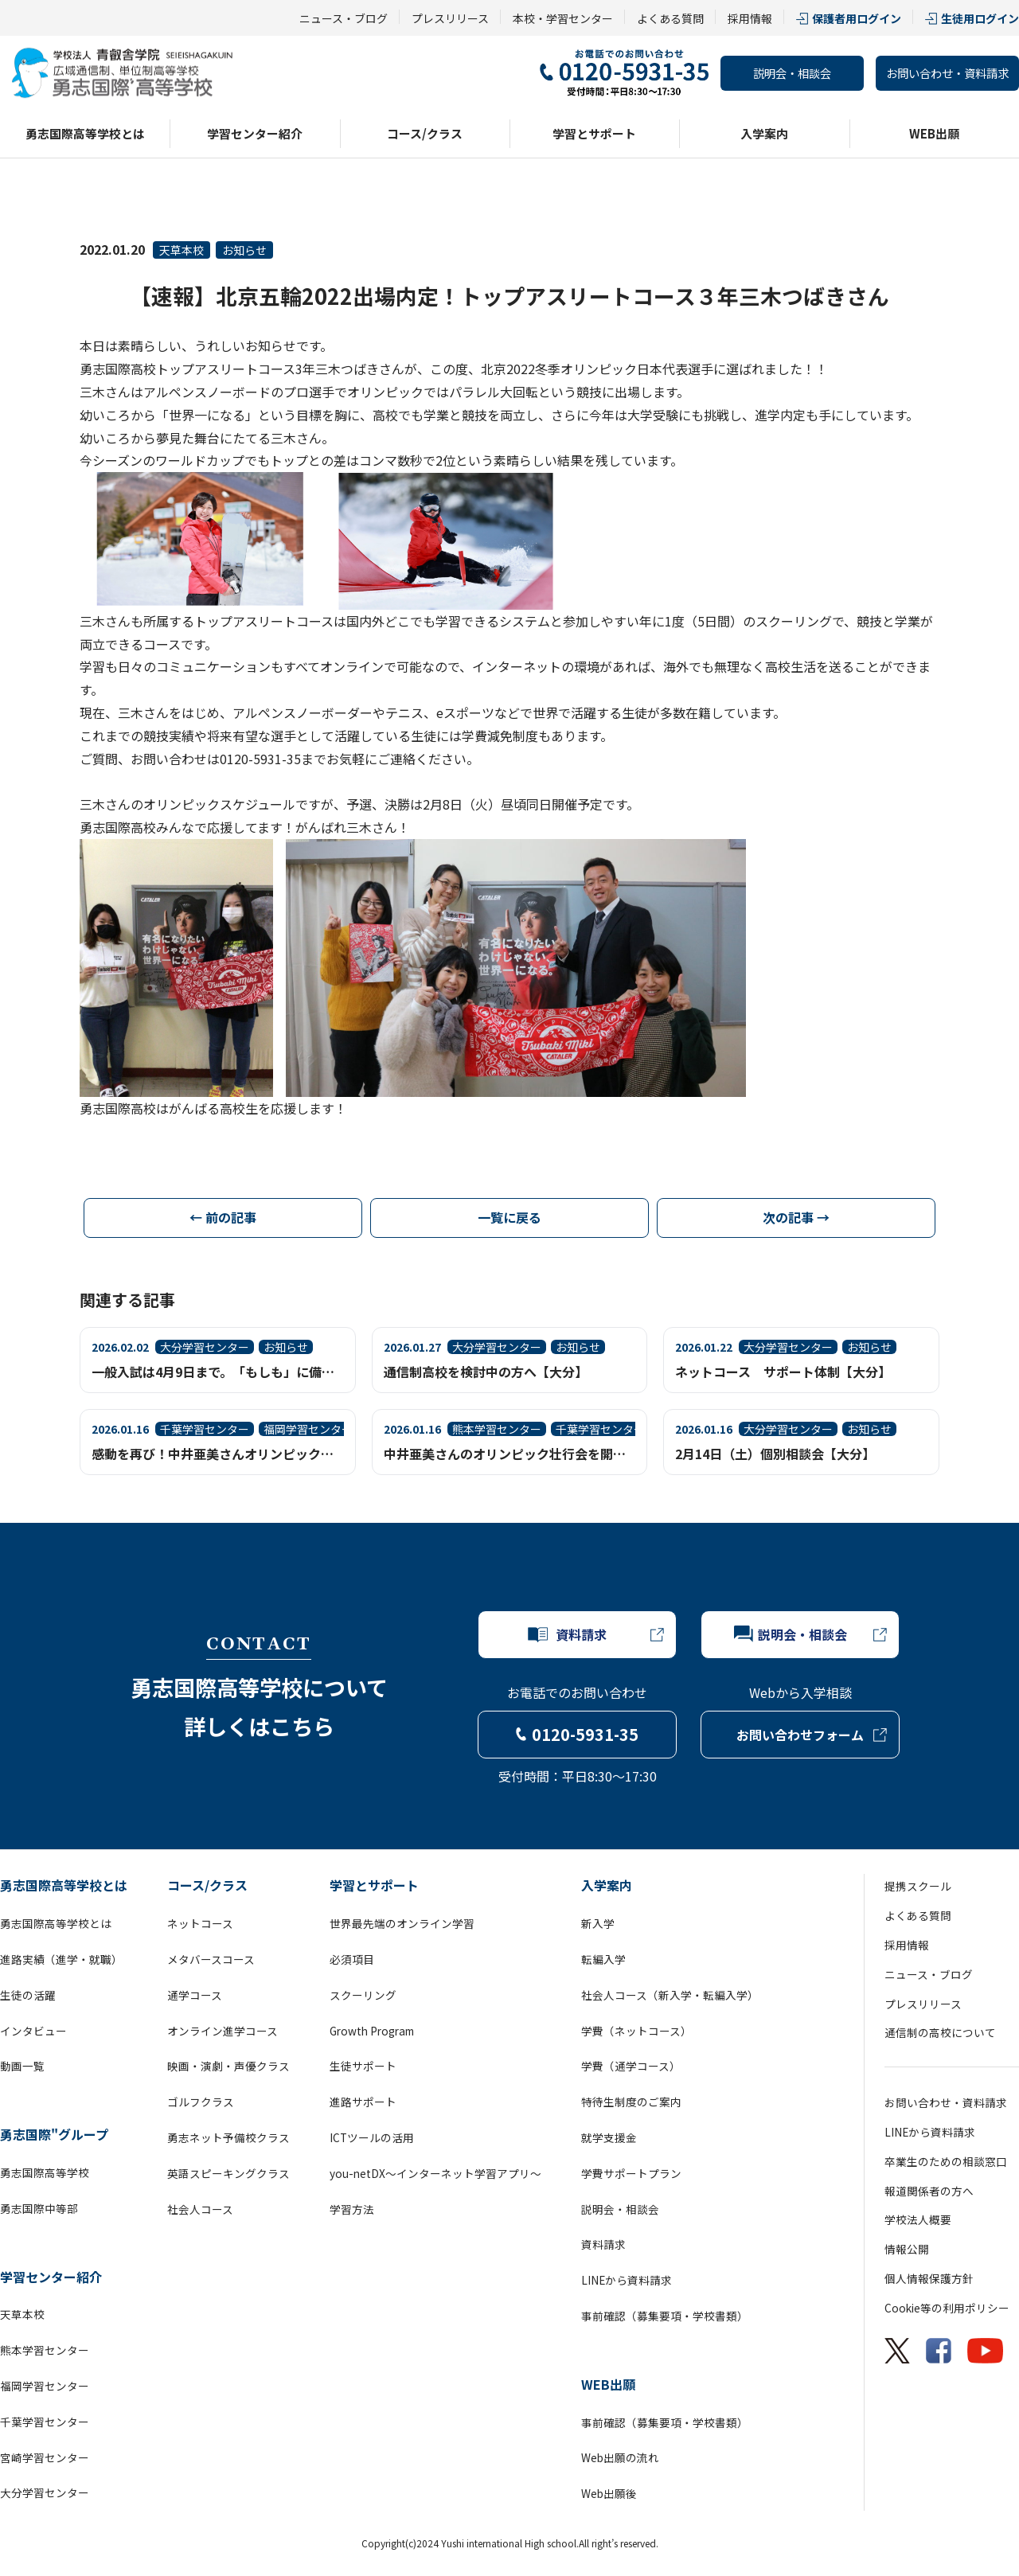 The width and height of the screenshot is (1019, 2576). I want to click on Web出願後, so click(609, 2493).